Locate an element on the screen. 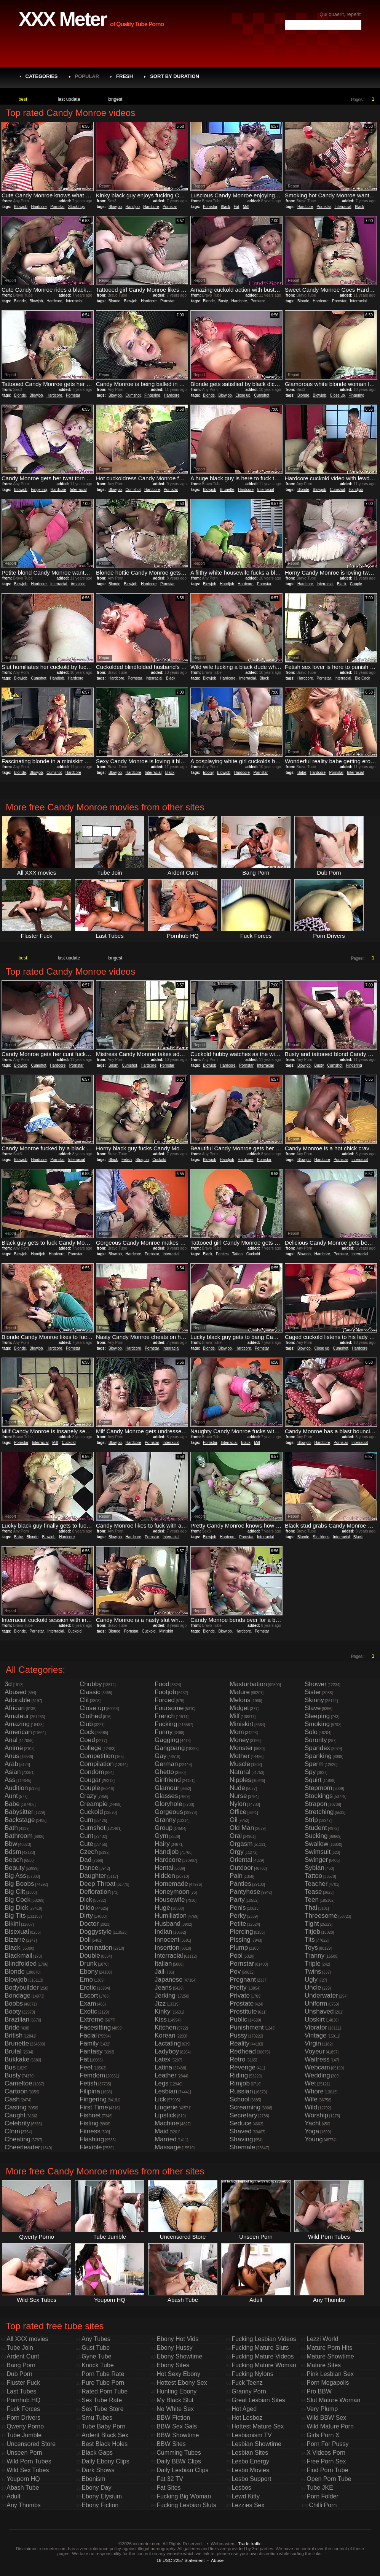 The width and height of the screenshot is (380, 2576). Stretching is located at coordinates (319, 1811).